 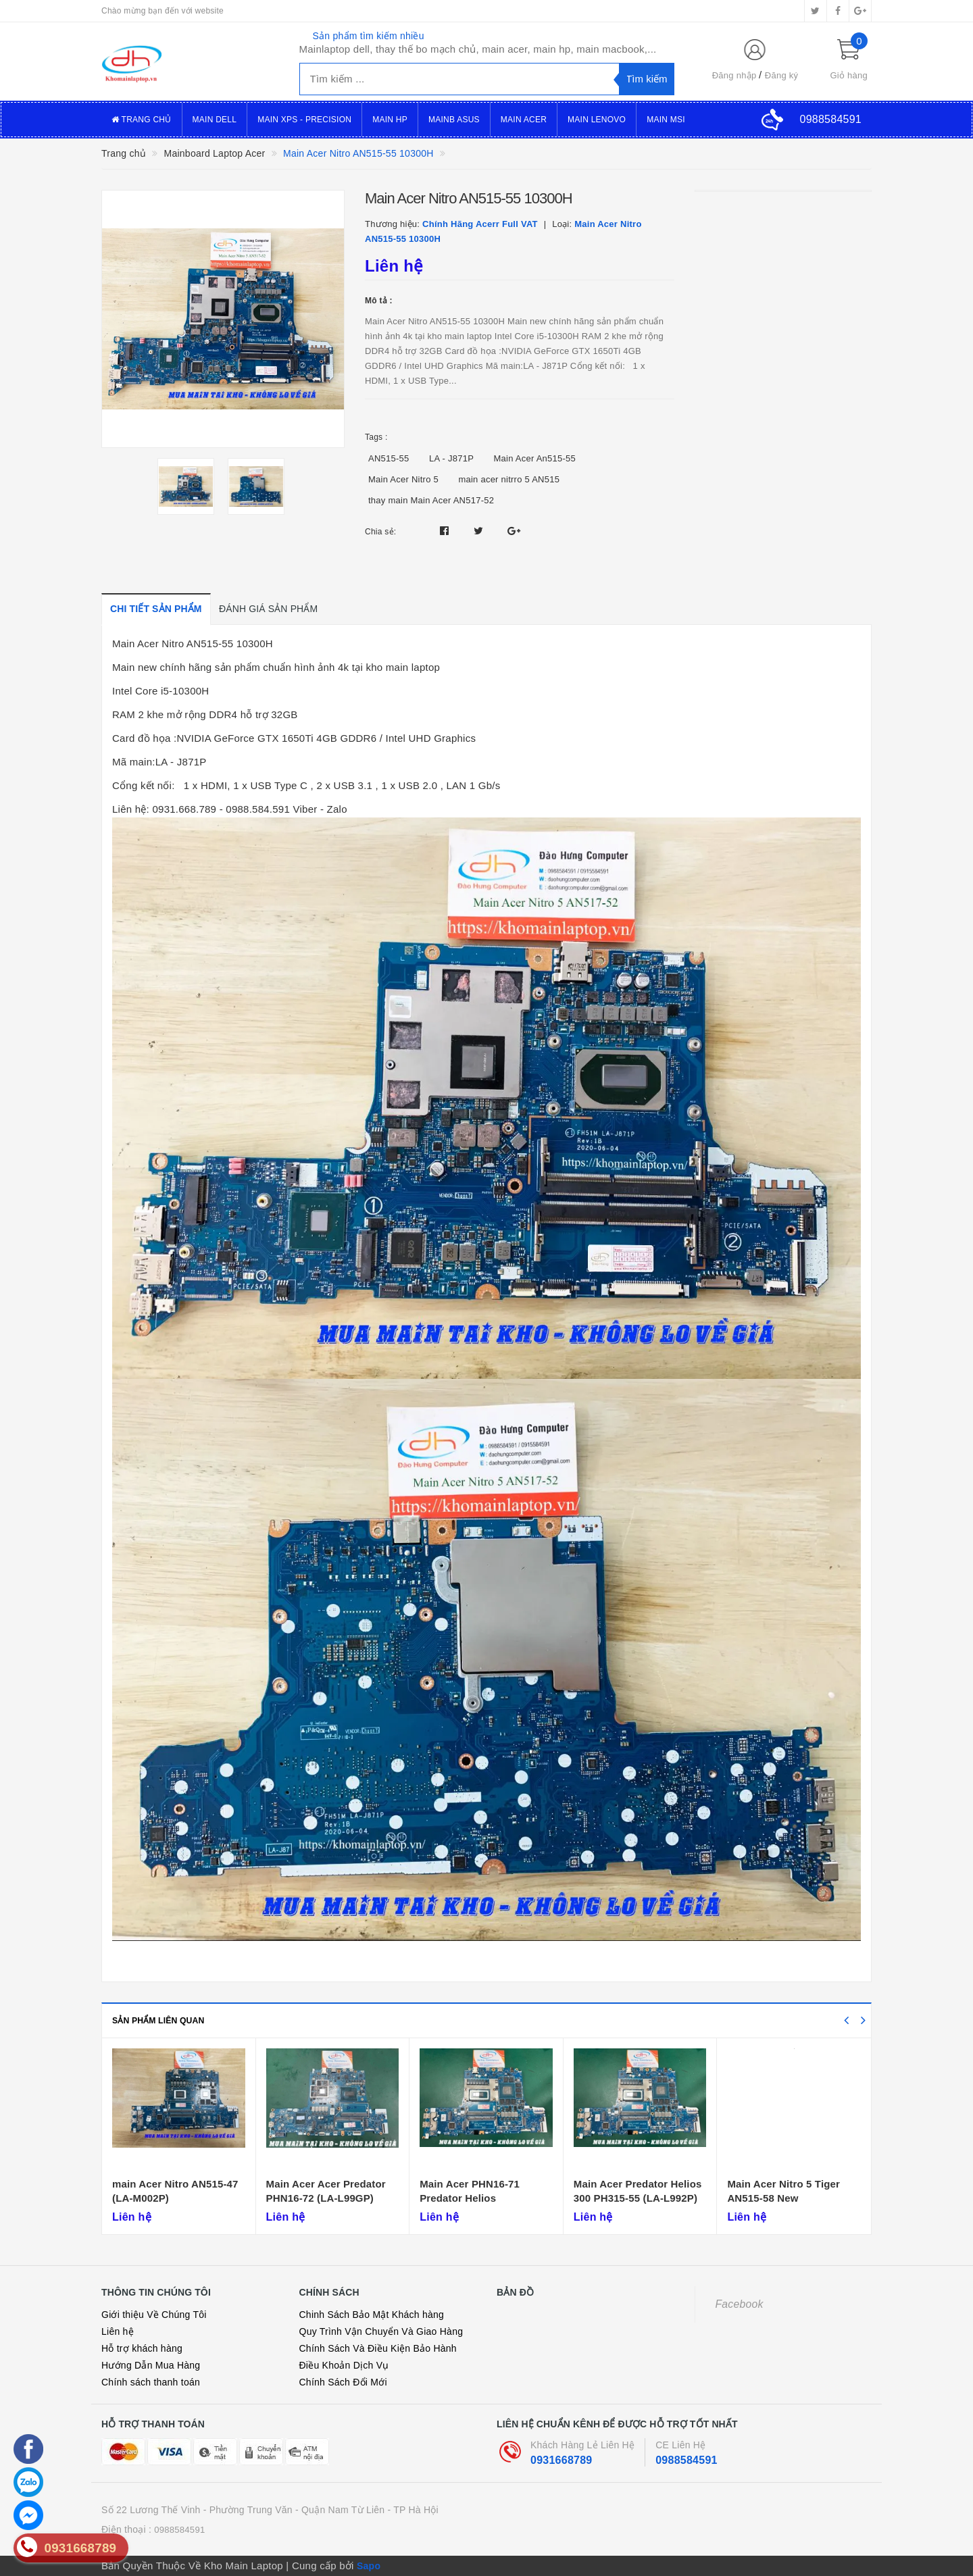 I want to click on Chia sẻ:, so click(x=380, y=531).